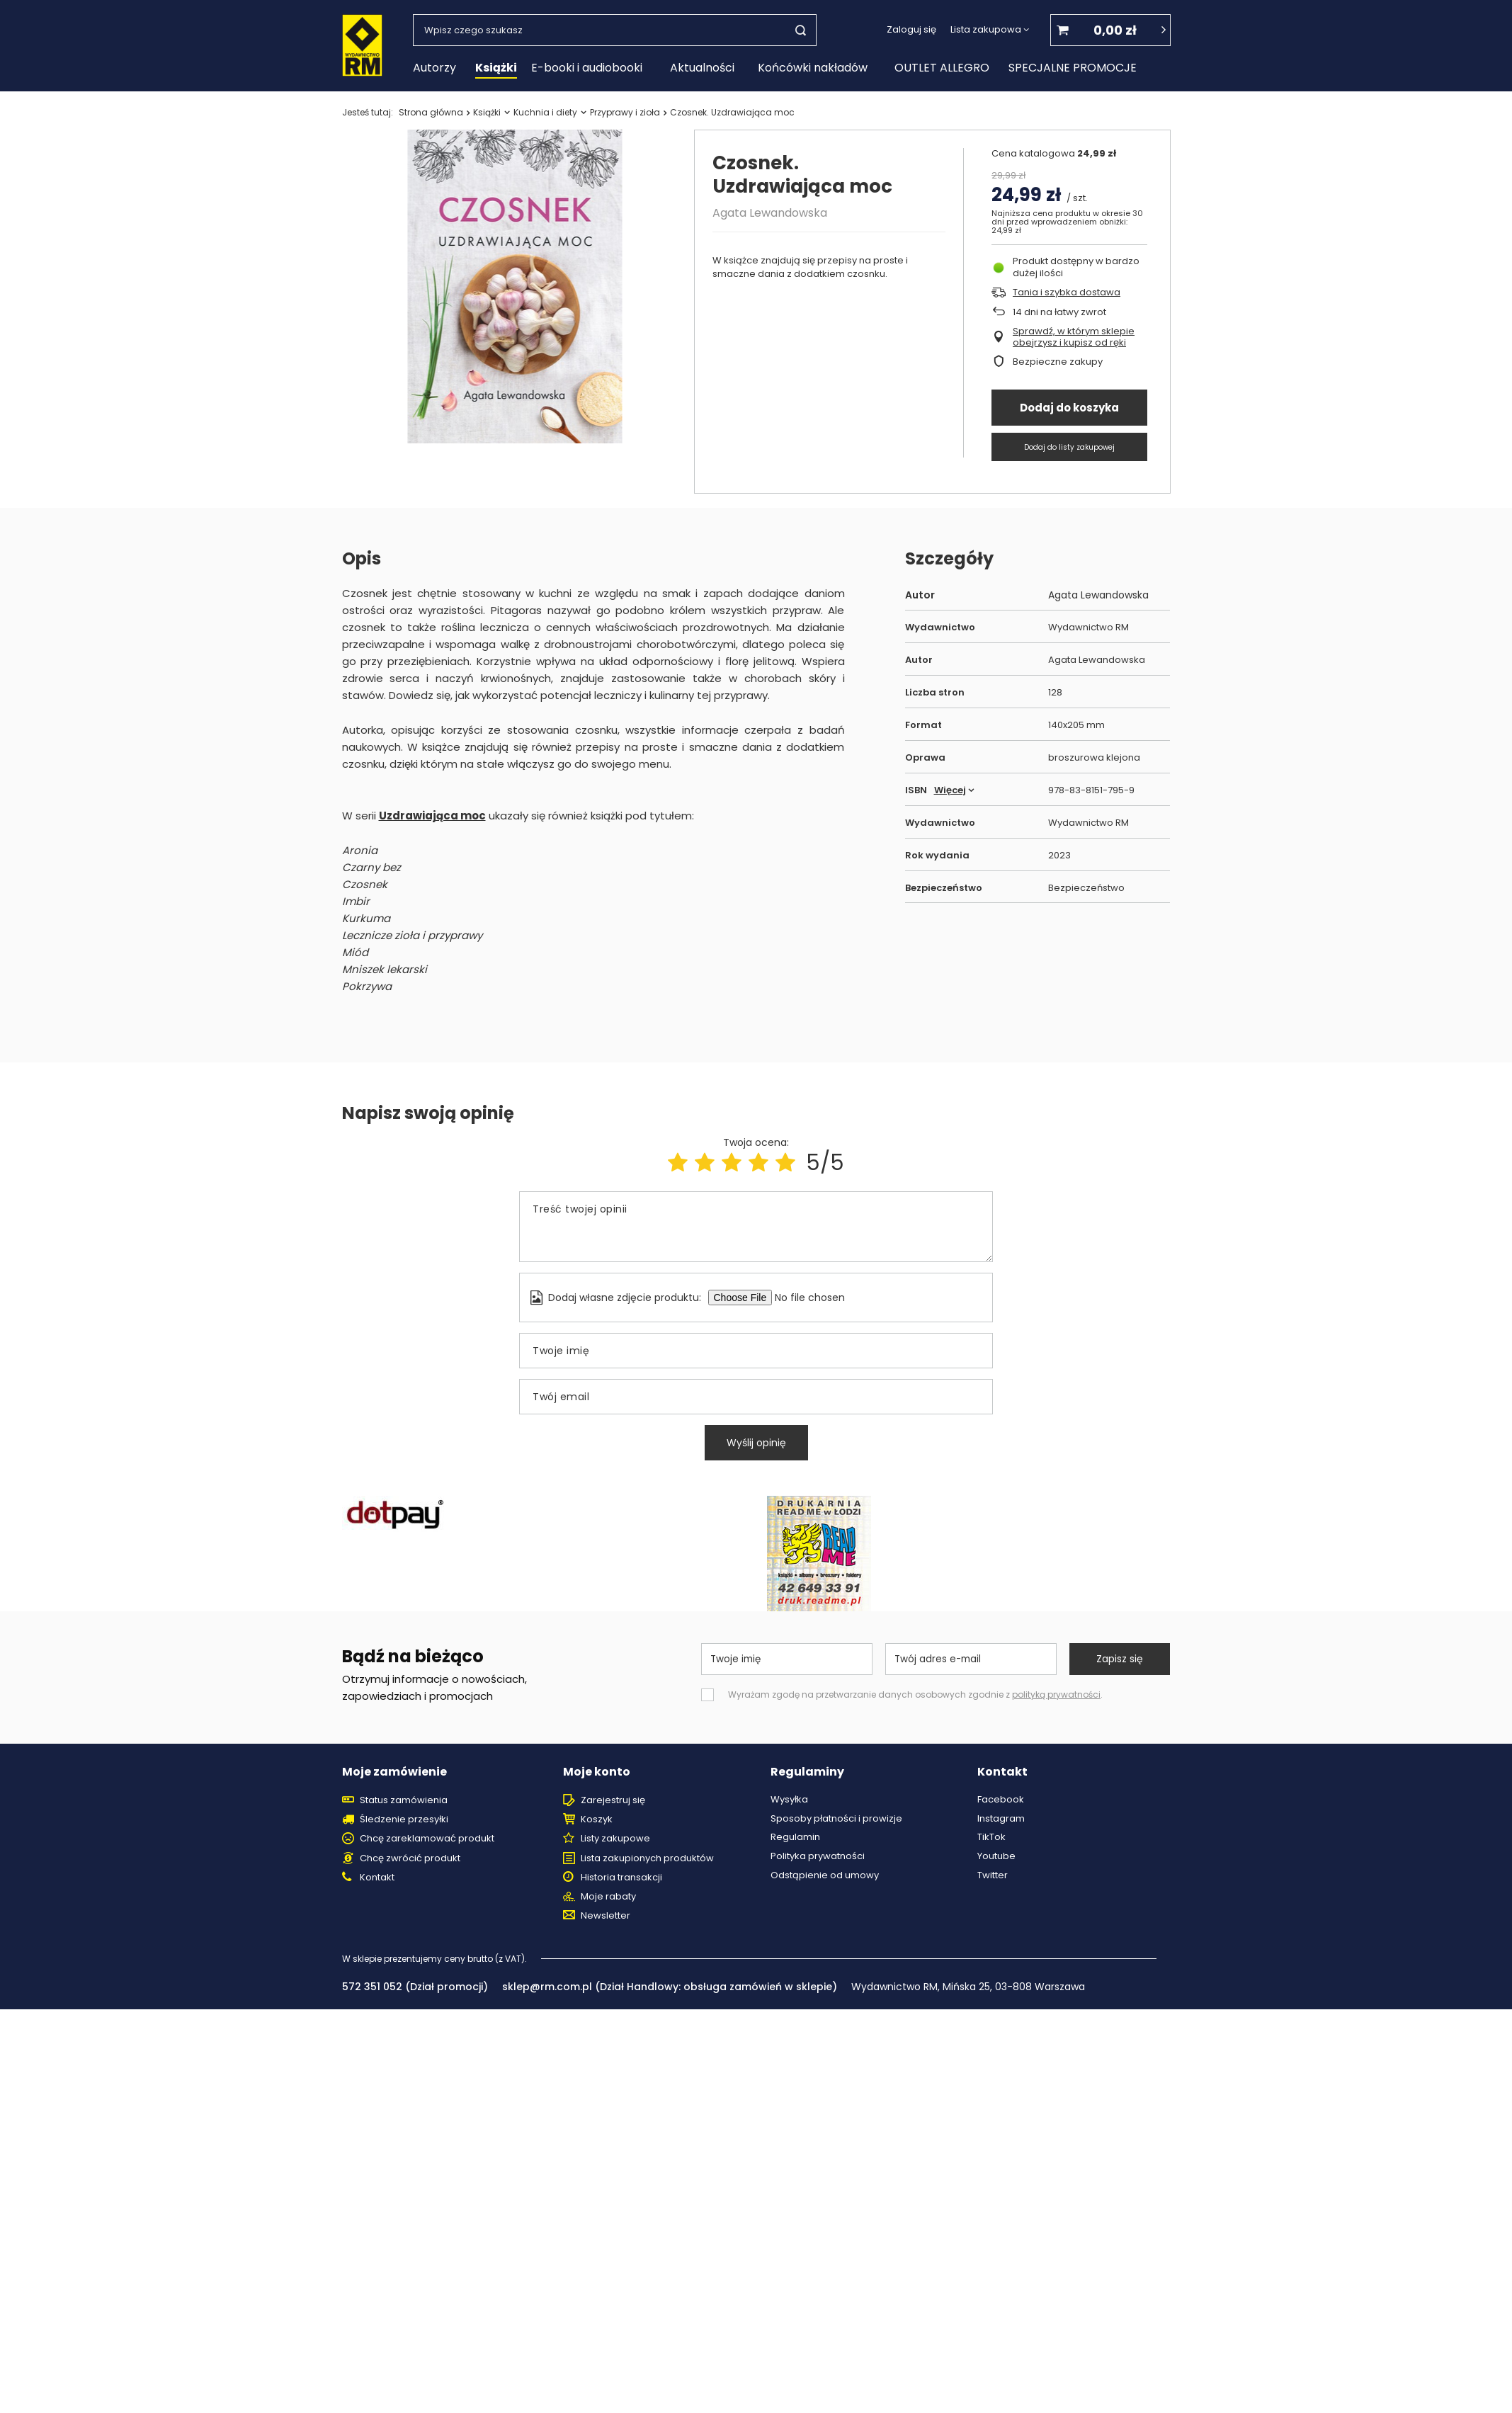 This screenshot has height=2413, width=1512. Describe the element at coordinates (813, 67) in the screenshot. I see `Końcówki nakładów` at that location.